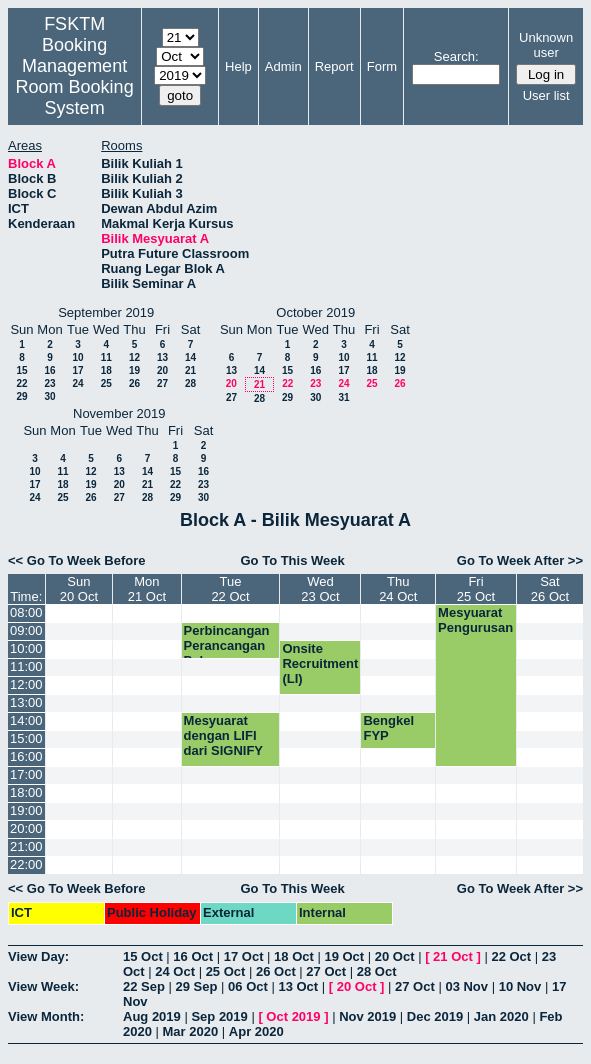 Image resolution: width=591 pixels, height=1064 pixels. Describe the element at coordinates (298, 986) in the screenshot. I see `13 Oct` at that location.